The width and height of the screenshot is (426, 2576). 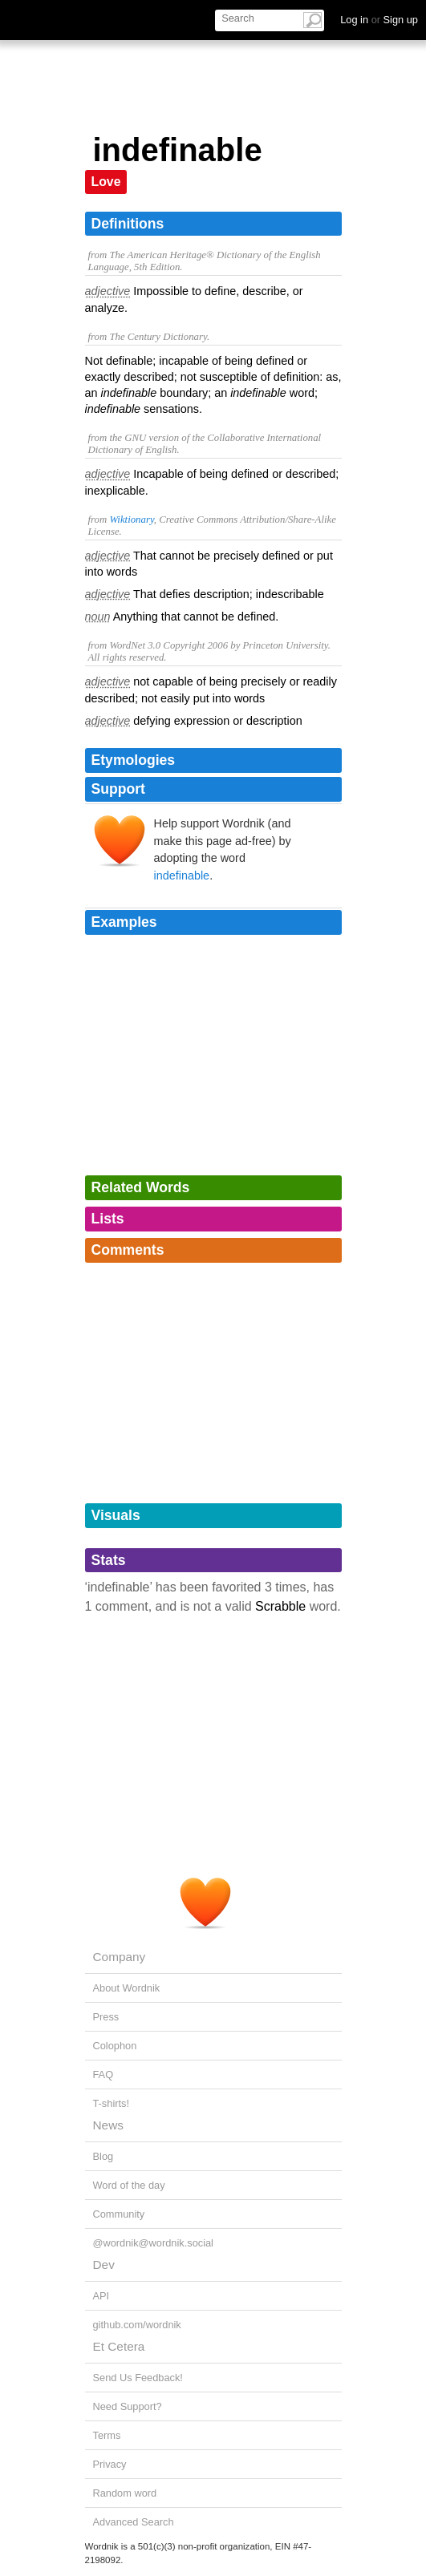 What do you see at coordinates (125, 2493) in the screenshot?
I see `Random word` at bounding box center [125, 2493].